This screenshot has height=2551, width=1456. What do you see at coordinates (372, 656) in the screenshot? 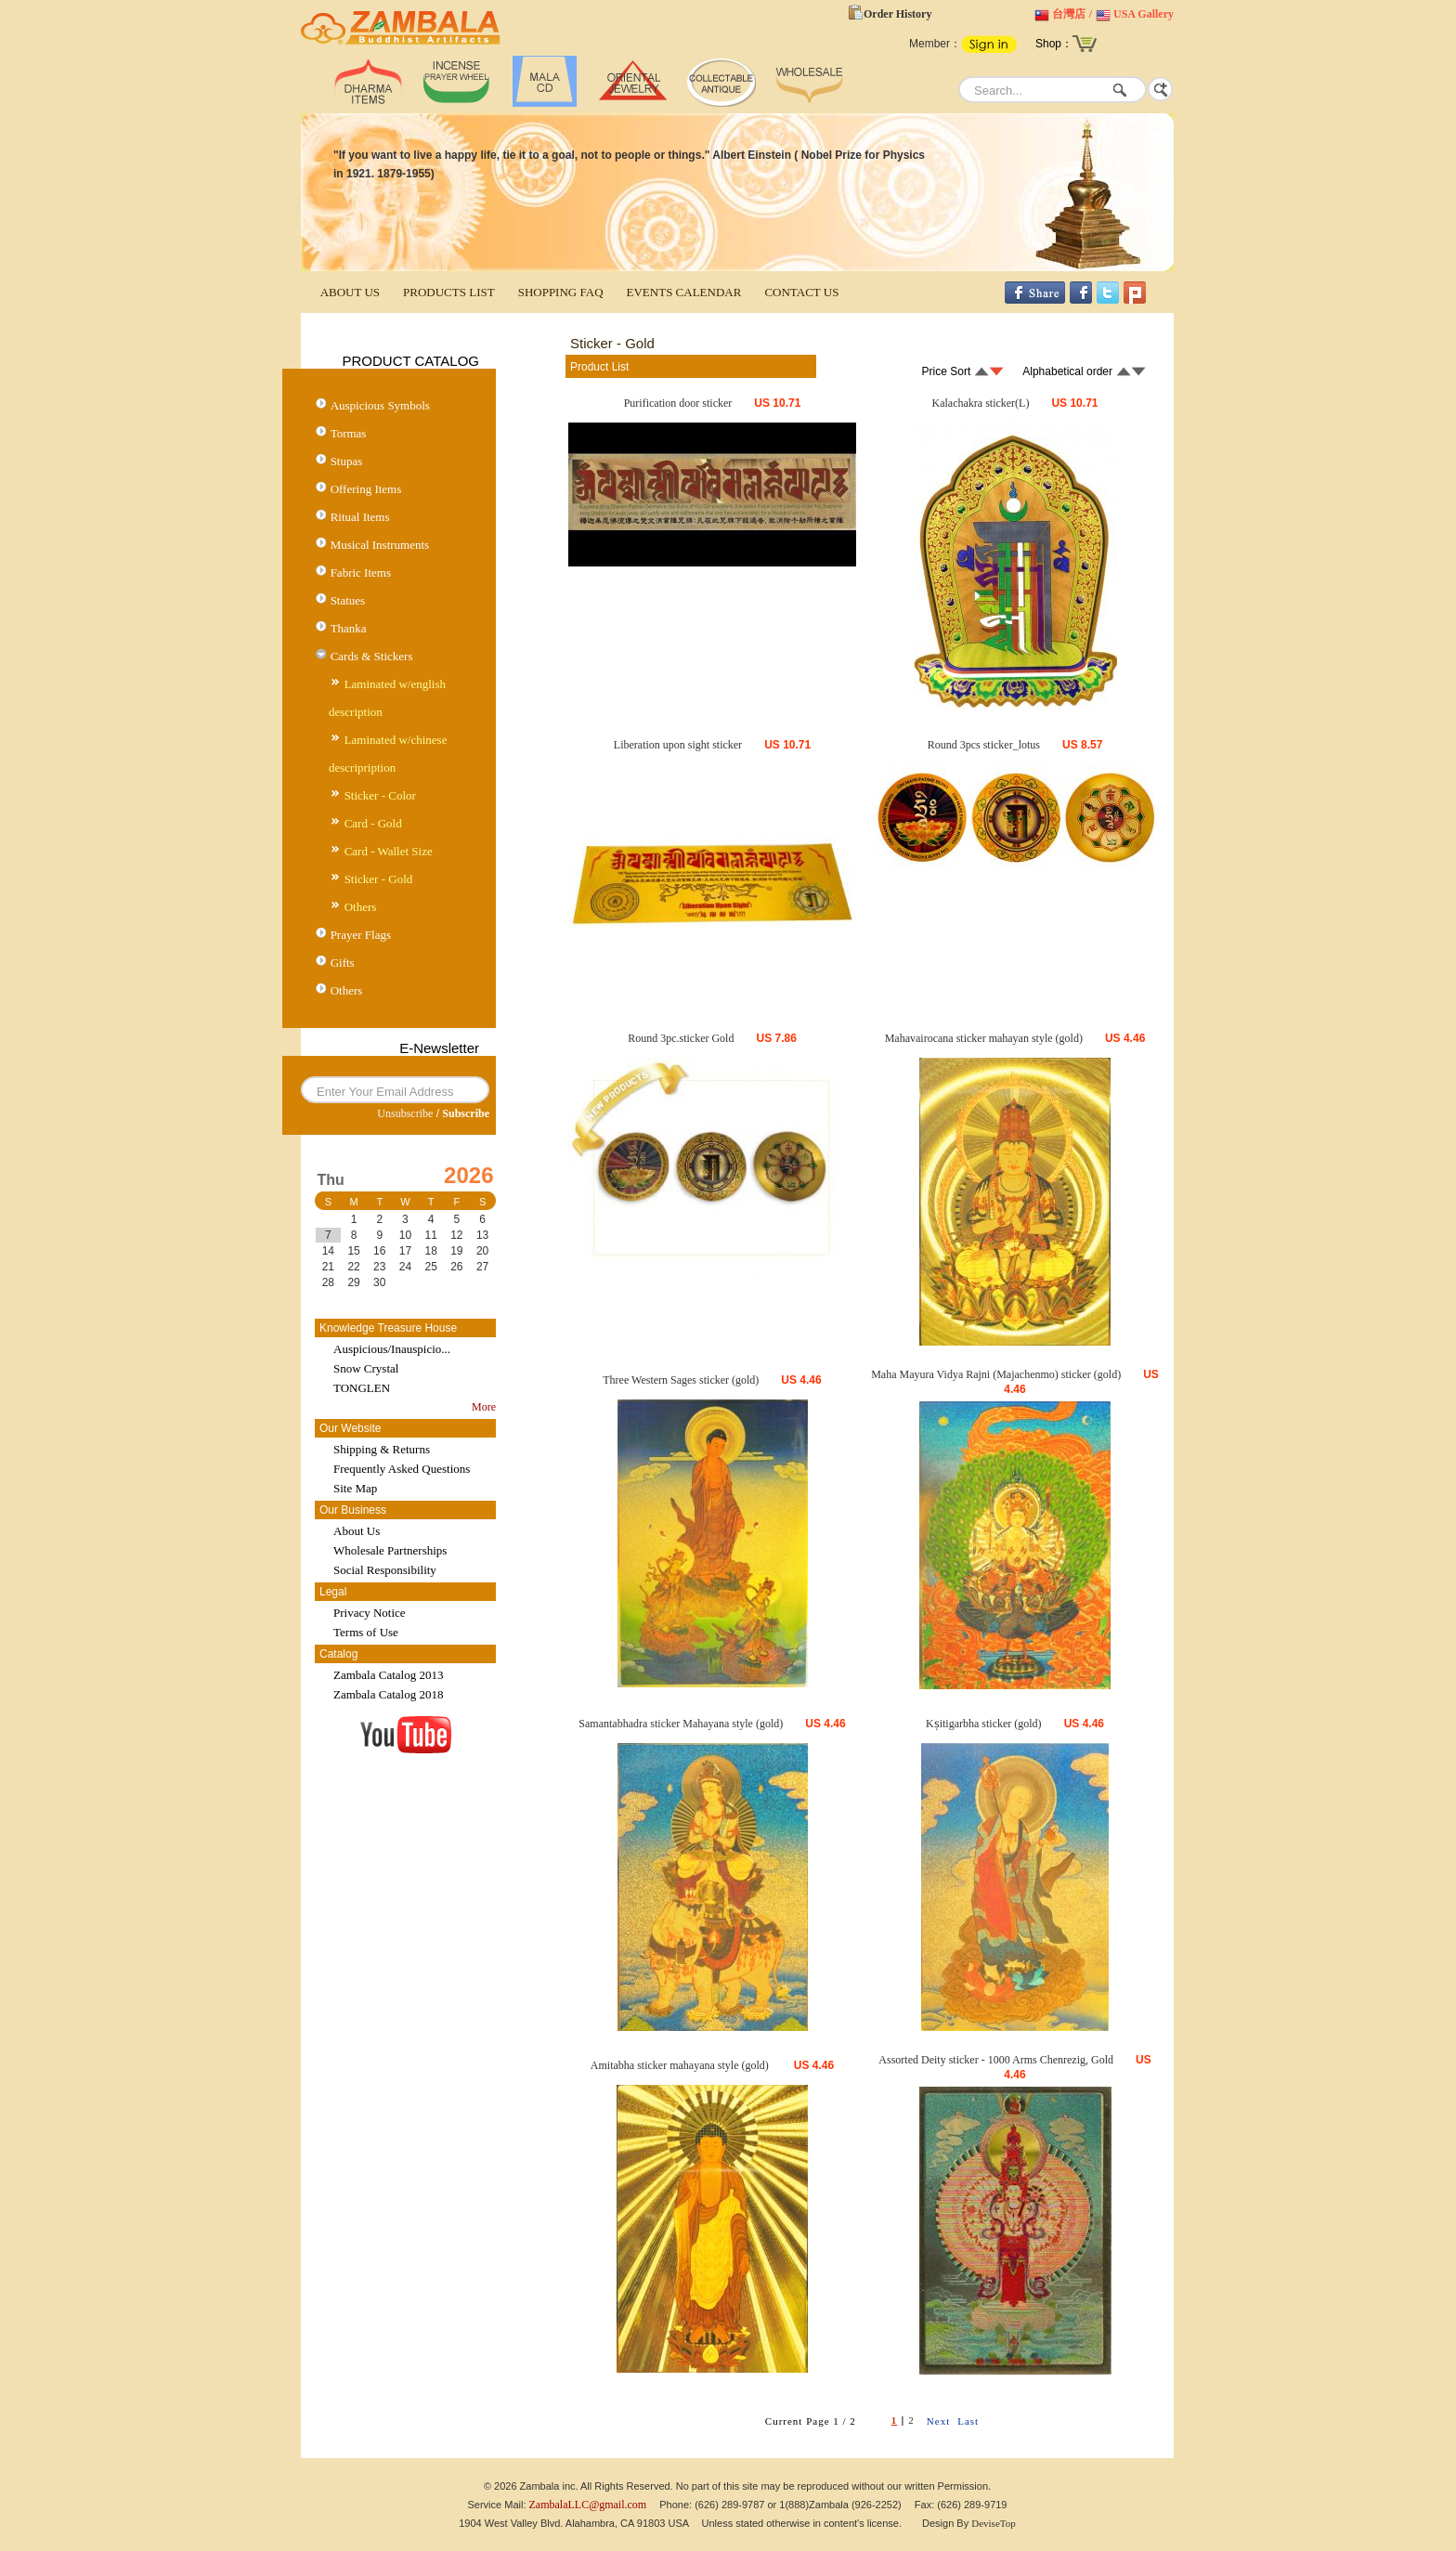
I see `Cards & Stickers` at bounding box center [372, 656].